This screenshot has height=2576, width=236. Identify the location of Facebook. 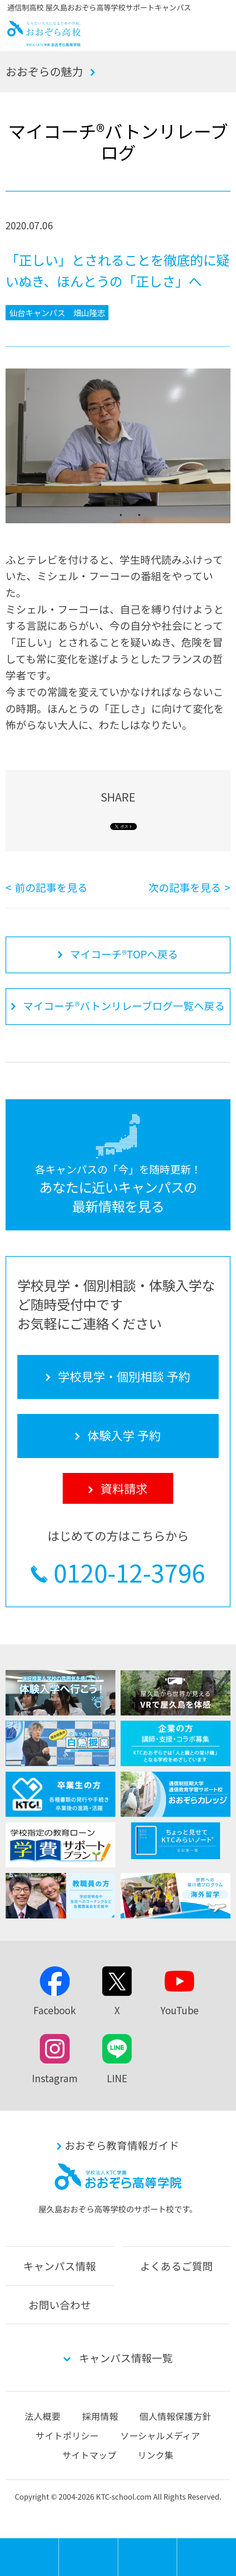
(54, 2010).